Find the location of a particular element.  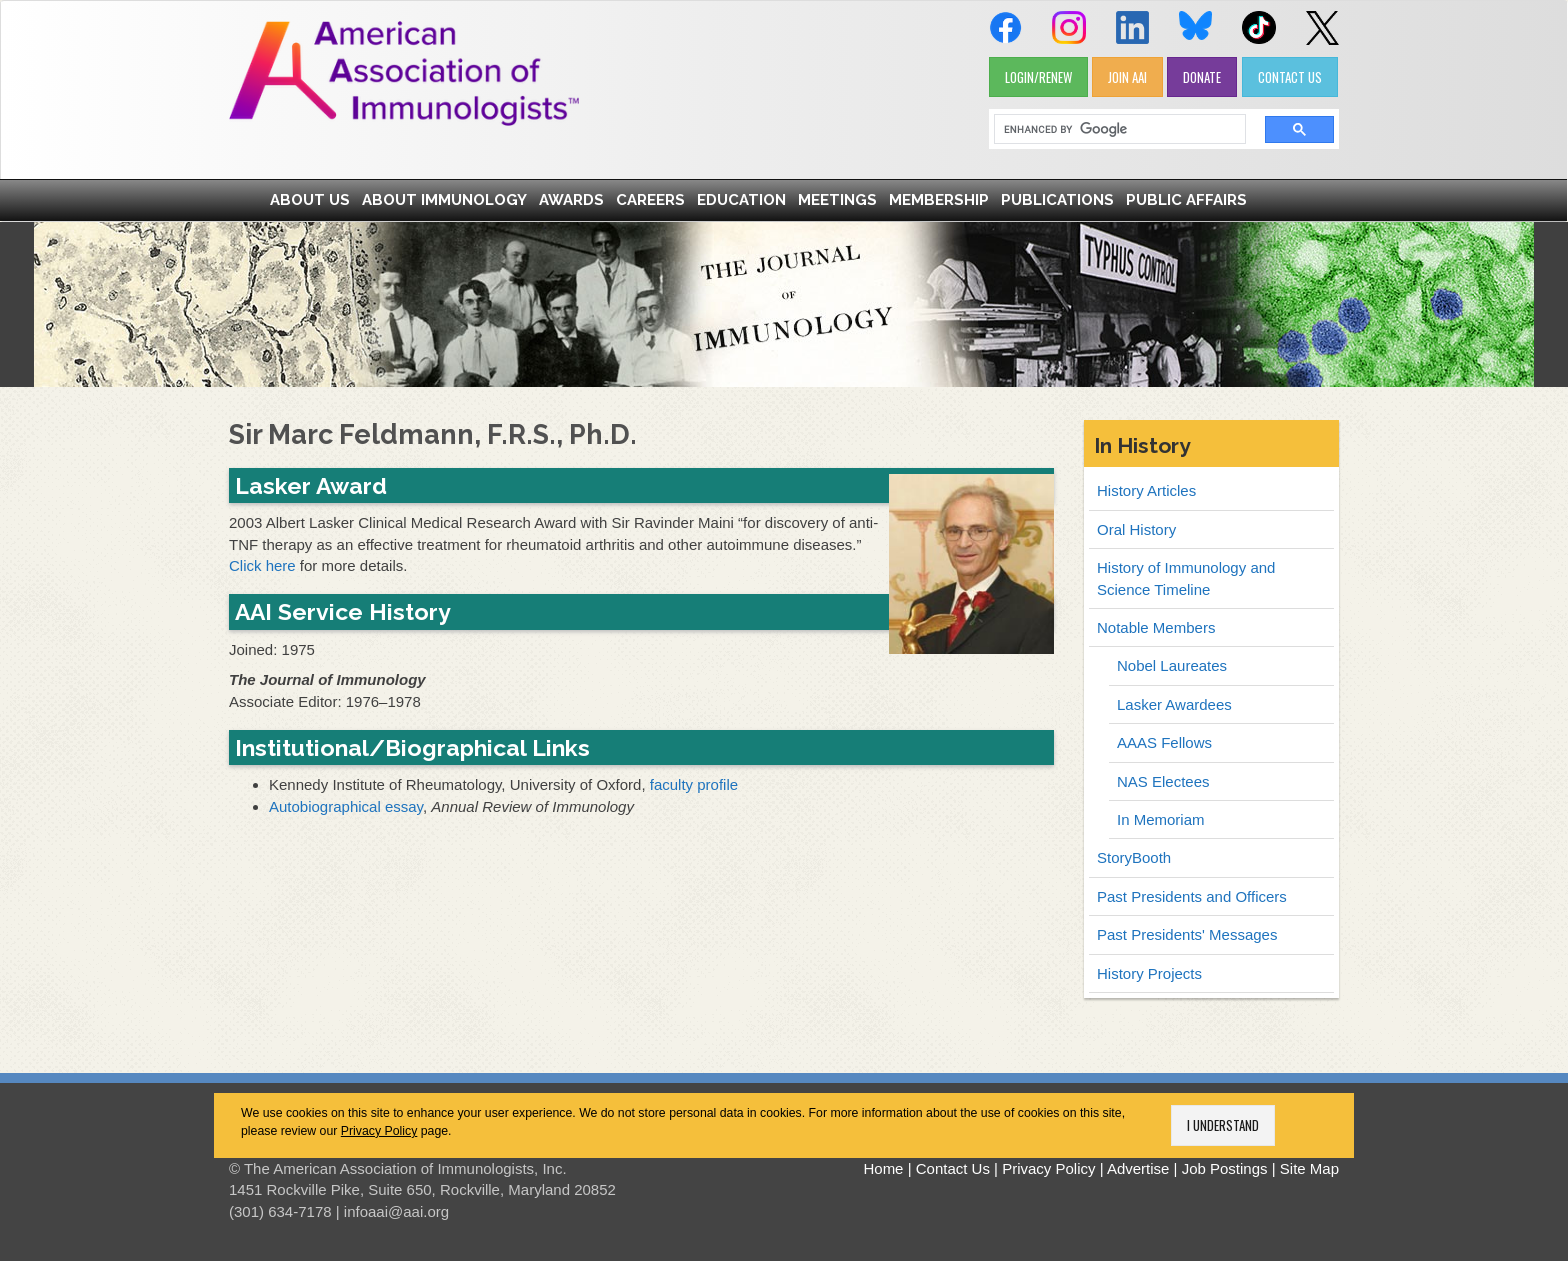

LOGIN/RENEW is located at coordinates (1038, 77).